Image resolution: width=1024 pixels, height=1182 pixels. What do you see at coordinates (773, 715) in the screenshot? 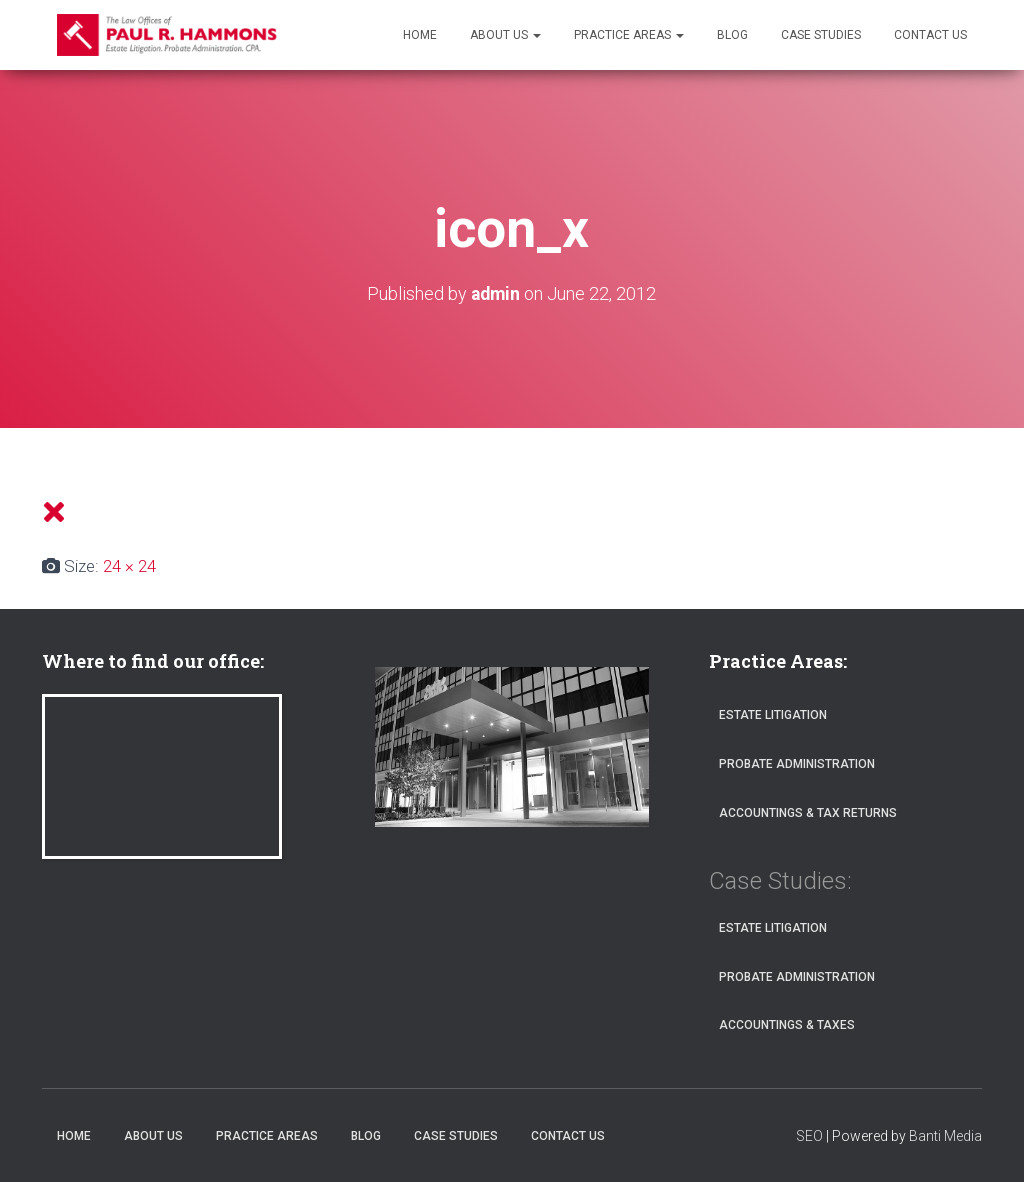
I see `Estate Litigation` at bounding box center [773, 715].